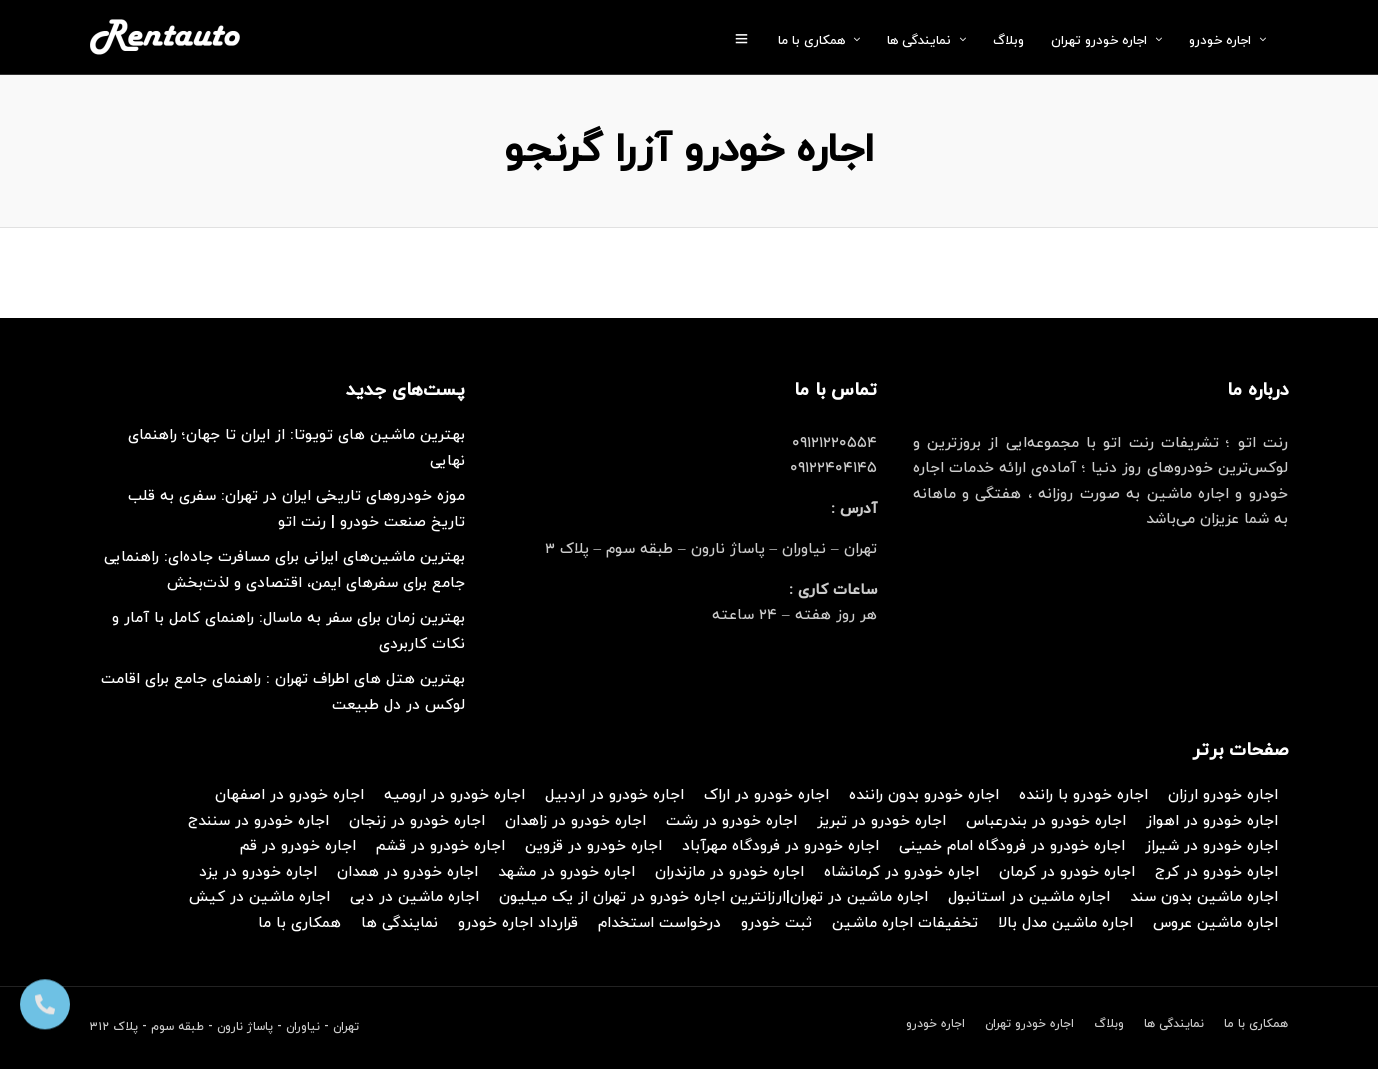 The width and height of the screenshot is (1378, 1069). I want to click on وبلاگ, so click(1008, 41).